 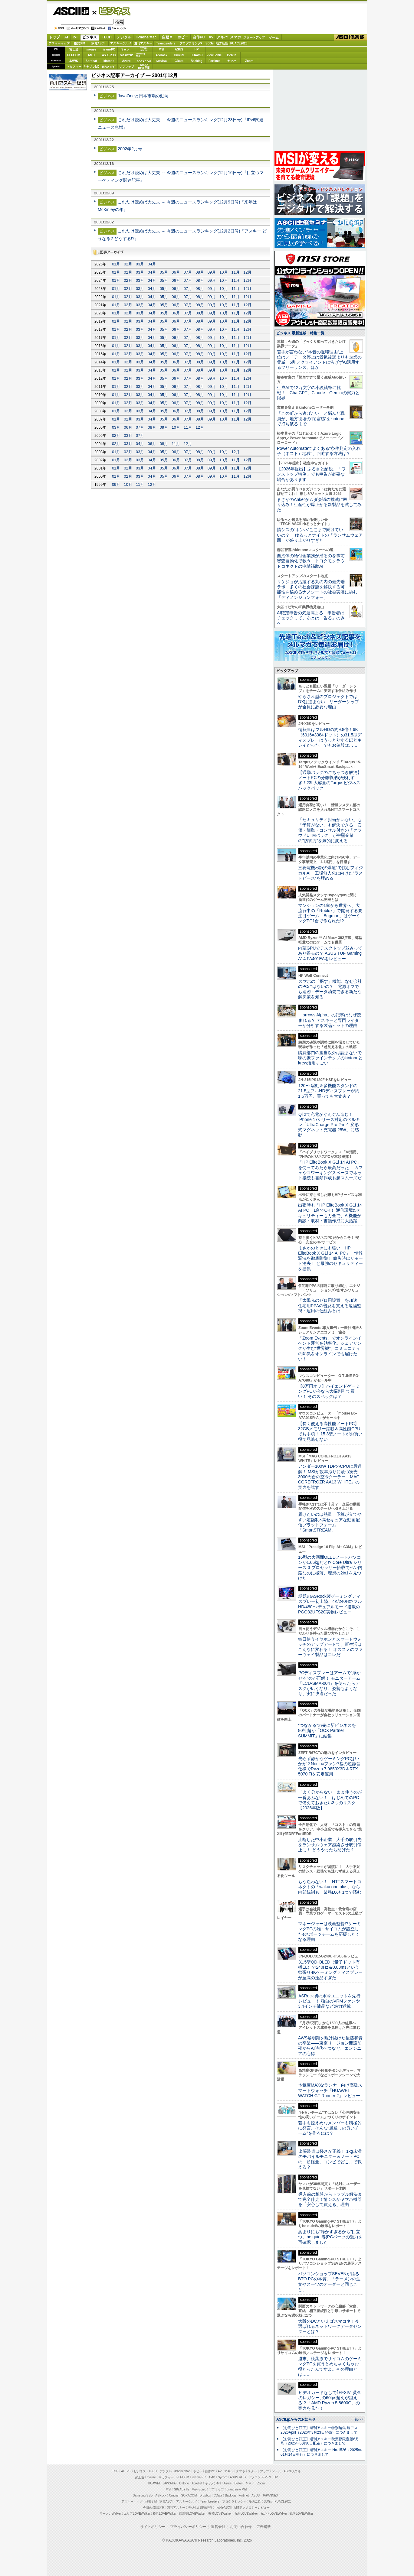 What do you see at coordinates (209, 43) in the screenshot?
I see `SDGs` at bounding box center [209, 43].